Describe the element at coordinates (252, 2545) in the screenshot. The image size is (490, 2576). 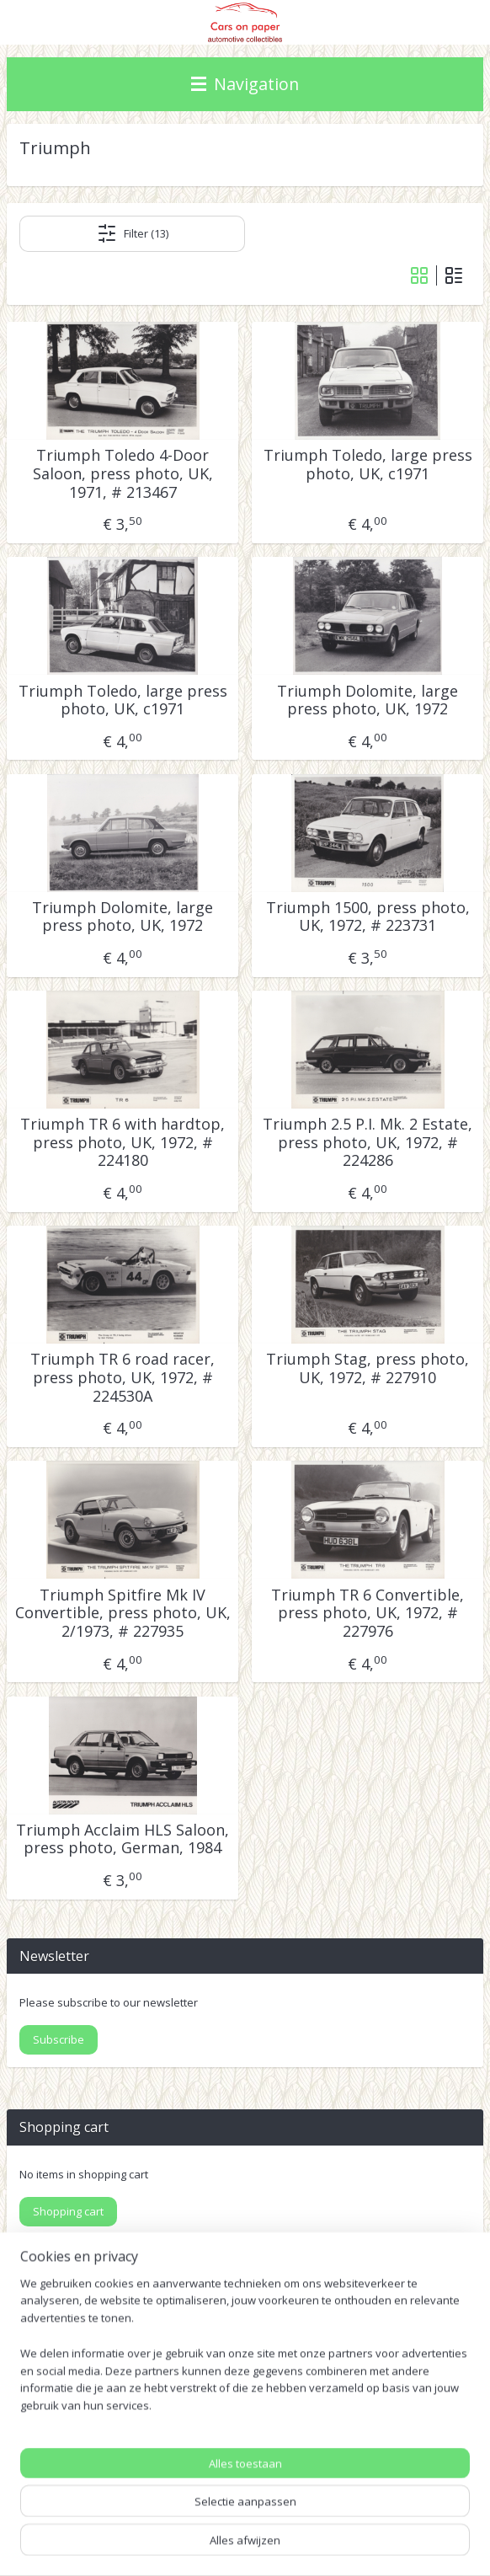
I see `Mijnwebwinkel` at that location.